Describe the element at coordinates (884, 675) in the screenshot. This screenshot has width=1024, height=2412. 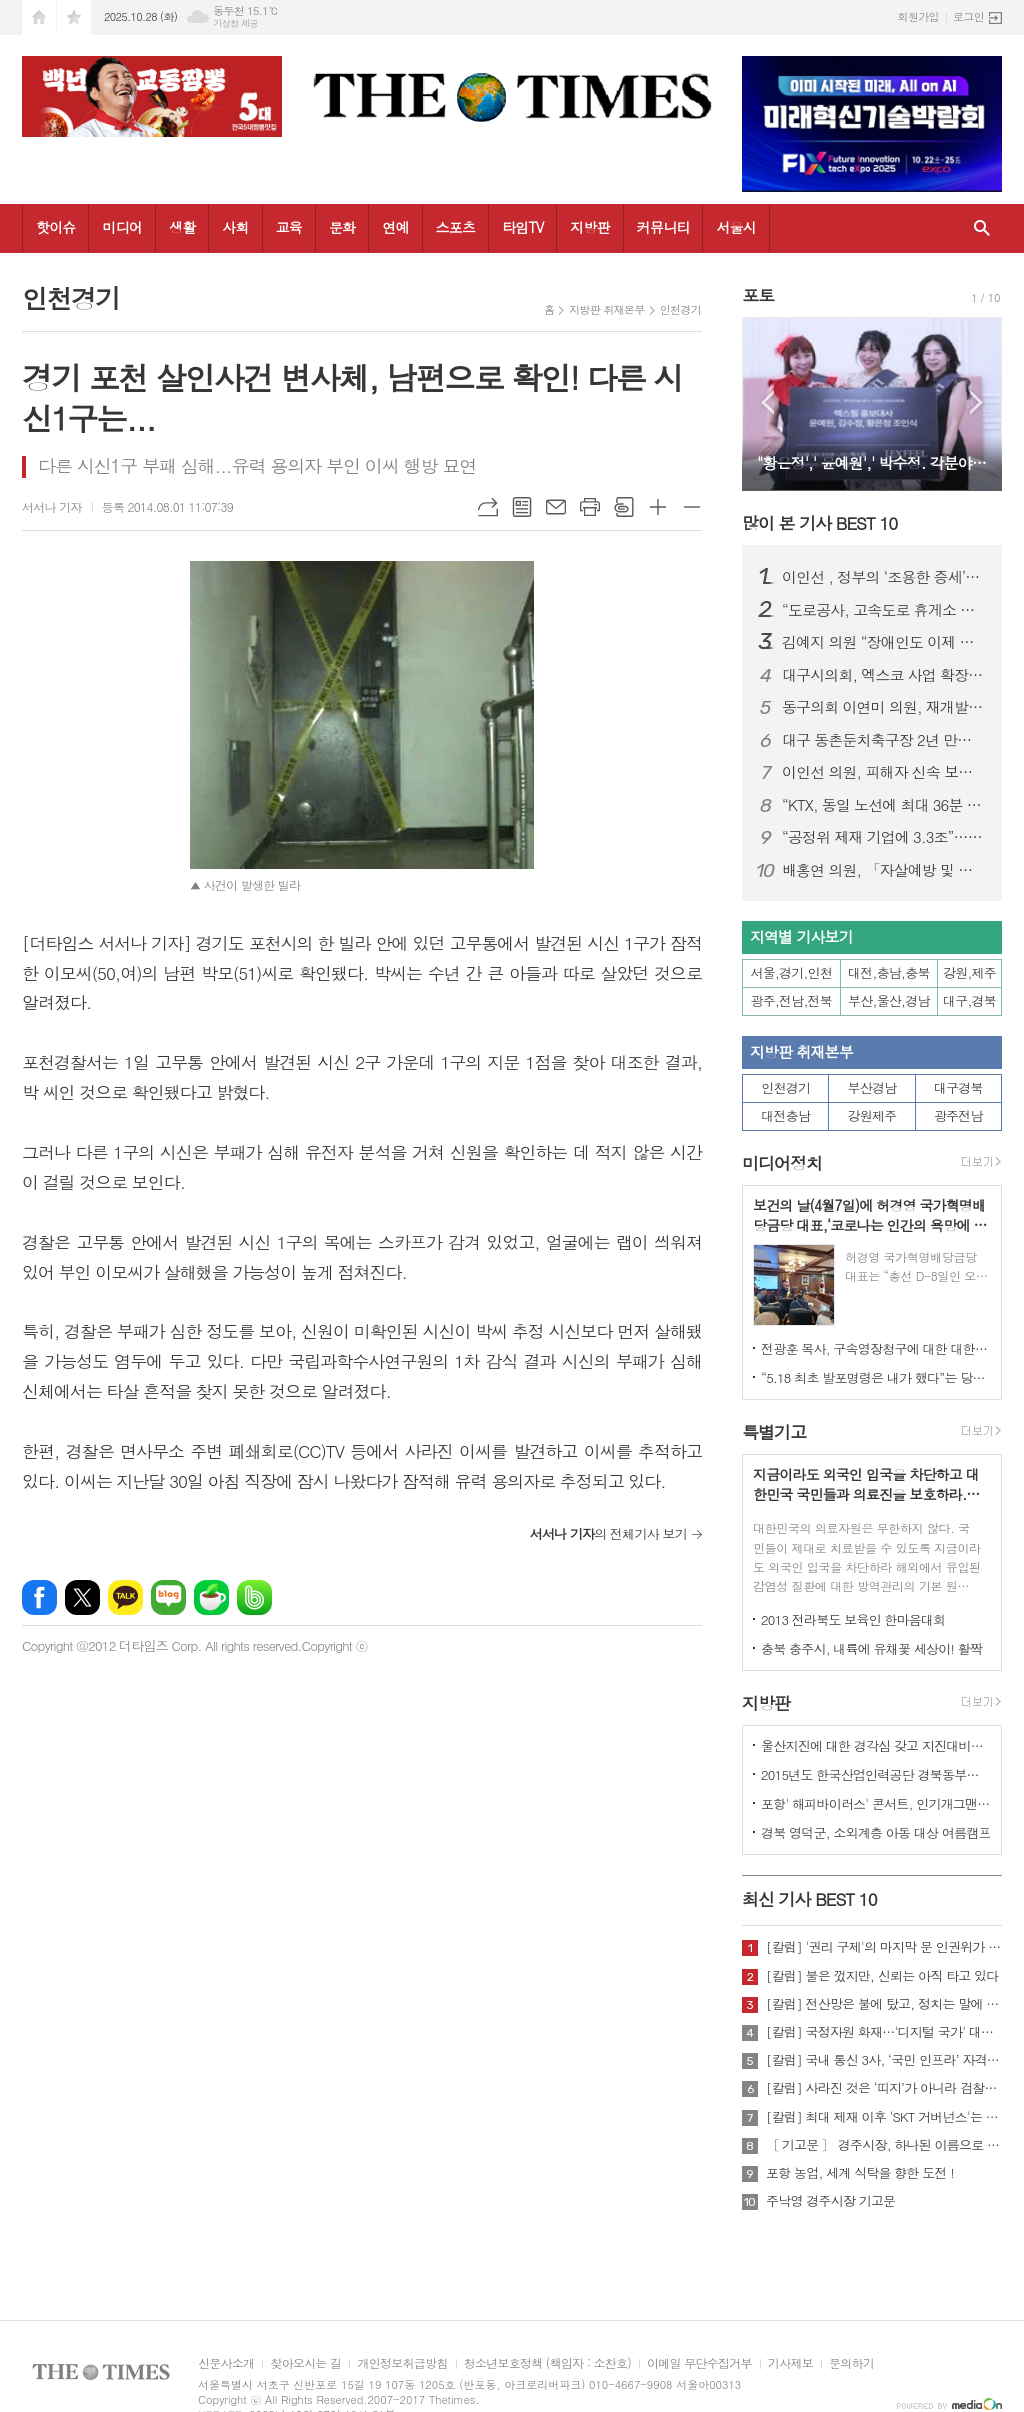
I see `대구시의회, 엑스코 사업 확장으로 MICE 경쟁력 강화 나서` at that location.